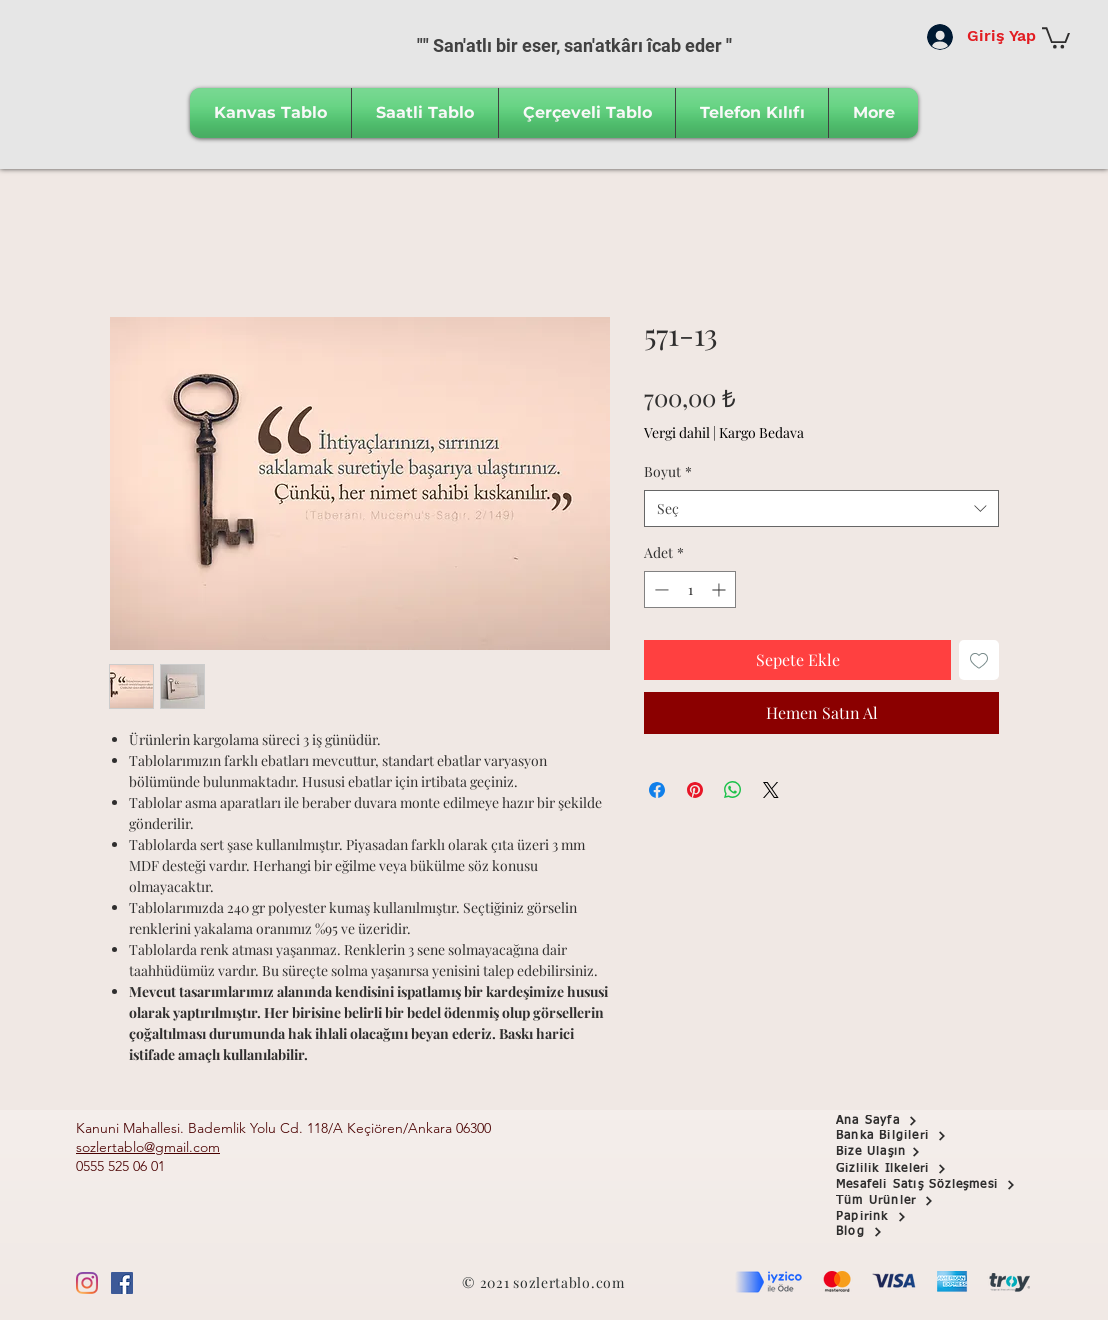 Image resolution: width=1108 pixels, height=1320 pixels. What do you see at coordinates (939, 1185) in the screenshot?
I see `[Mesafeli Satış Sözleşmesi]` at bounding box center [939, 1185].